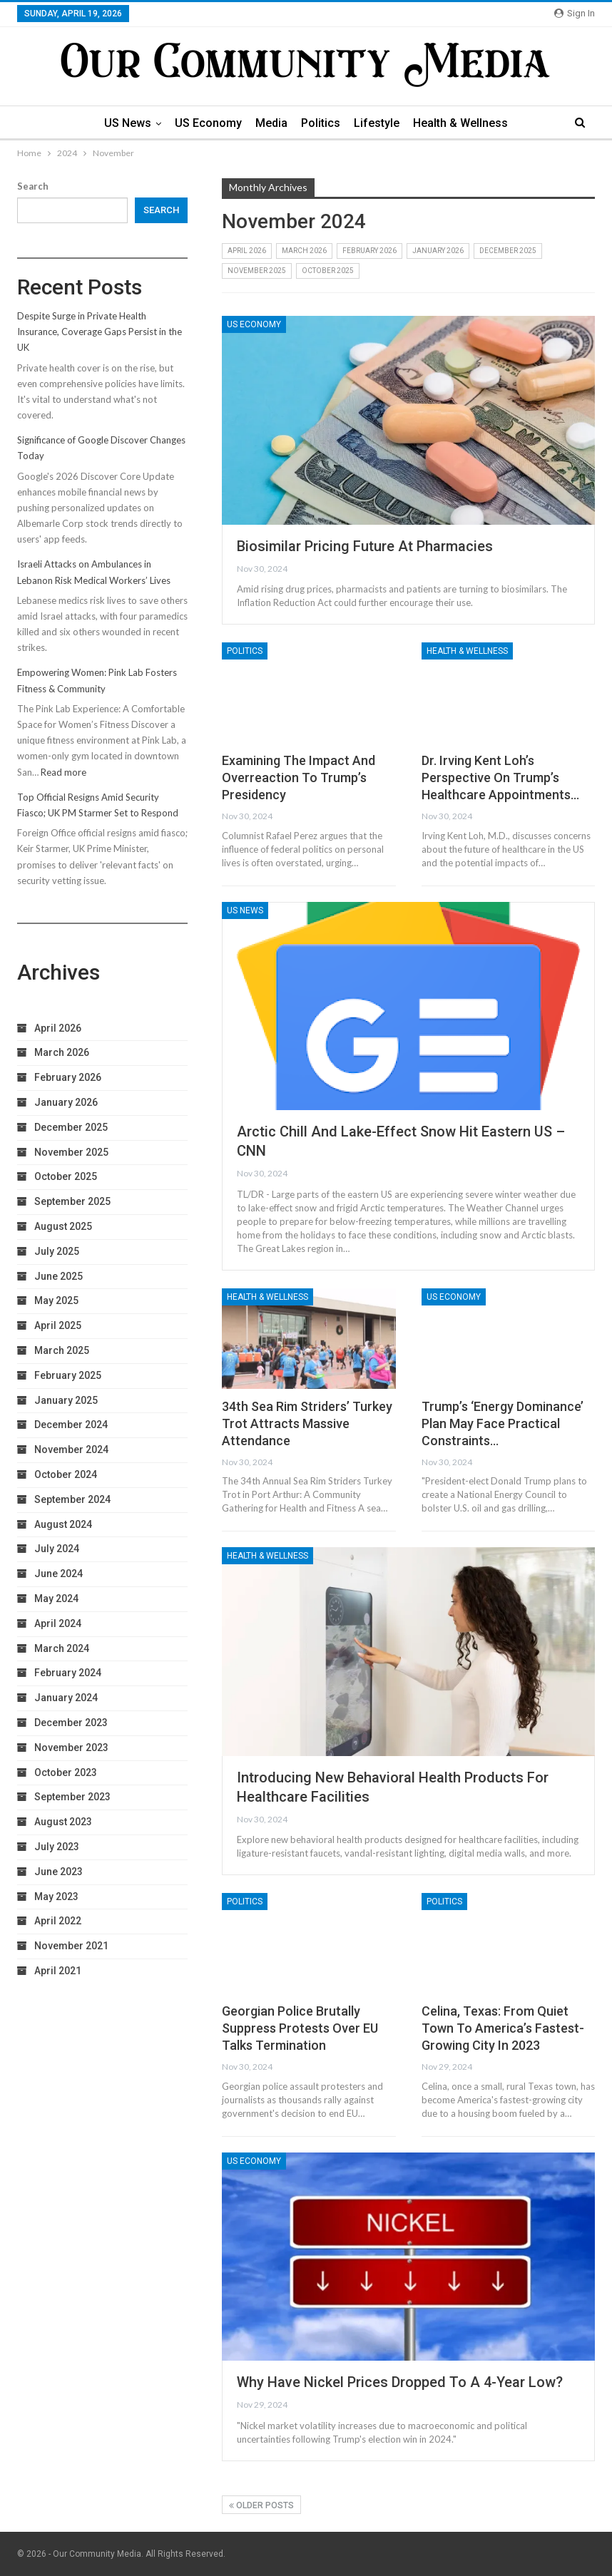 Image resolution: width=612 pixels, height=2576 pixels. What do you see at coordinates (56, 1548) in the screenshot?
I see `July 2024` at bounding box center [56, 1548].